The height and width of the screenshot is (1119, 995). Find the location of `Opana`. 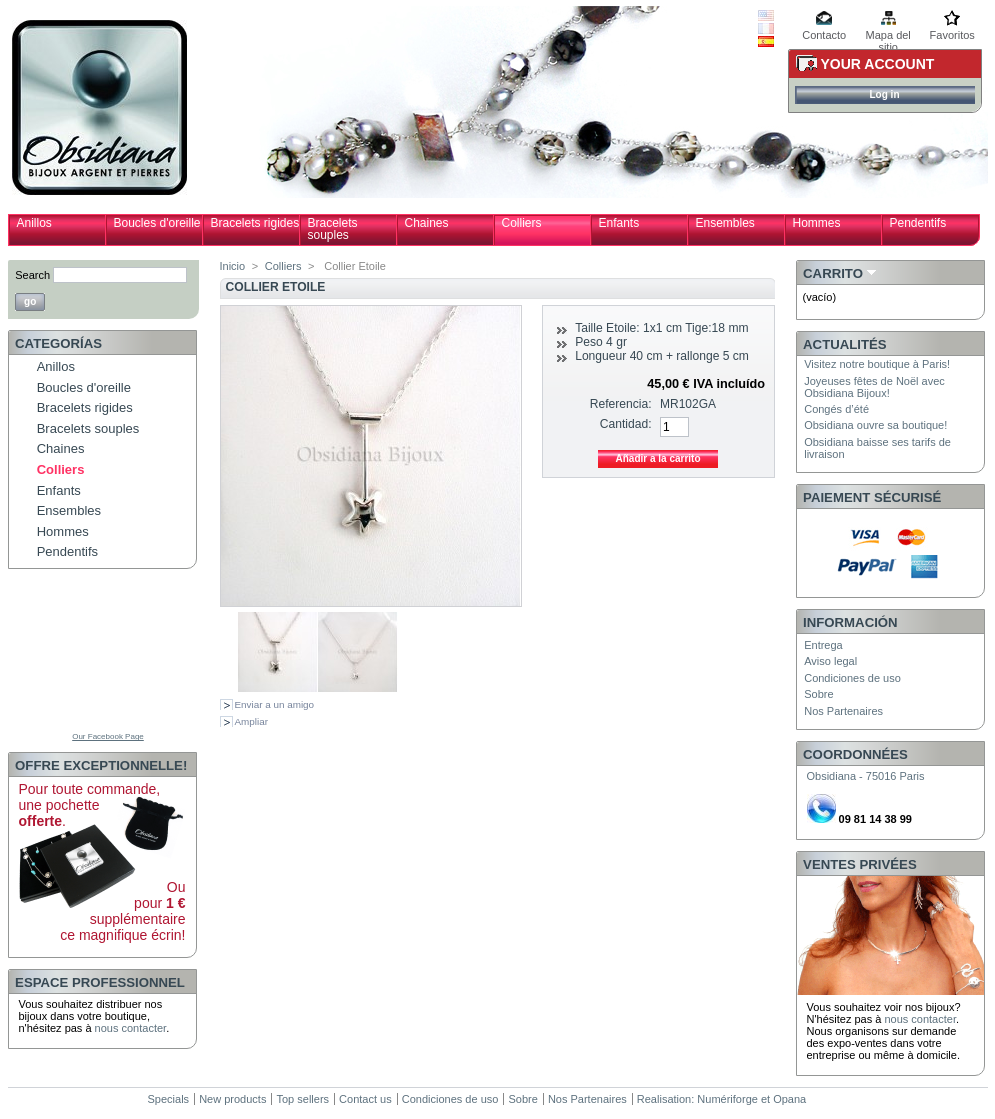

Opana is located at coordinates (789, 1099).